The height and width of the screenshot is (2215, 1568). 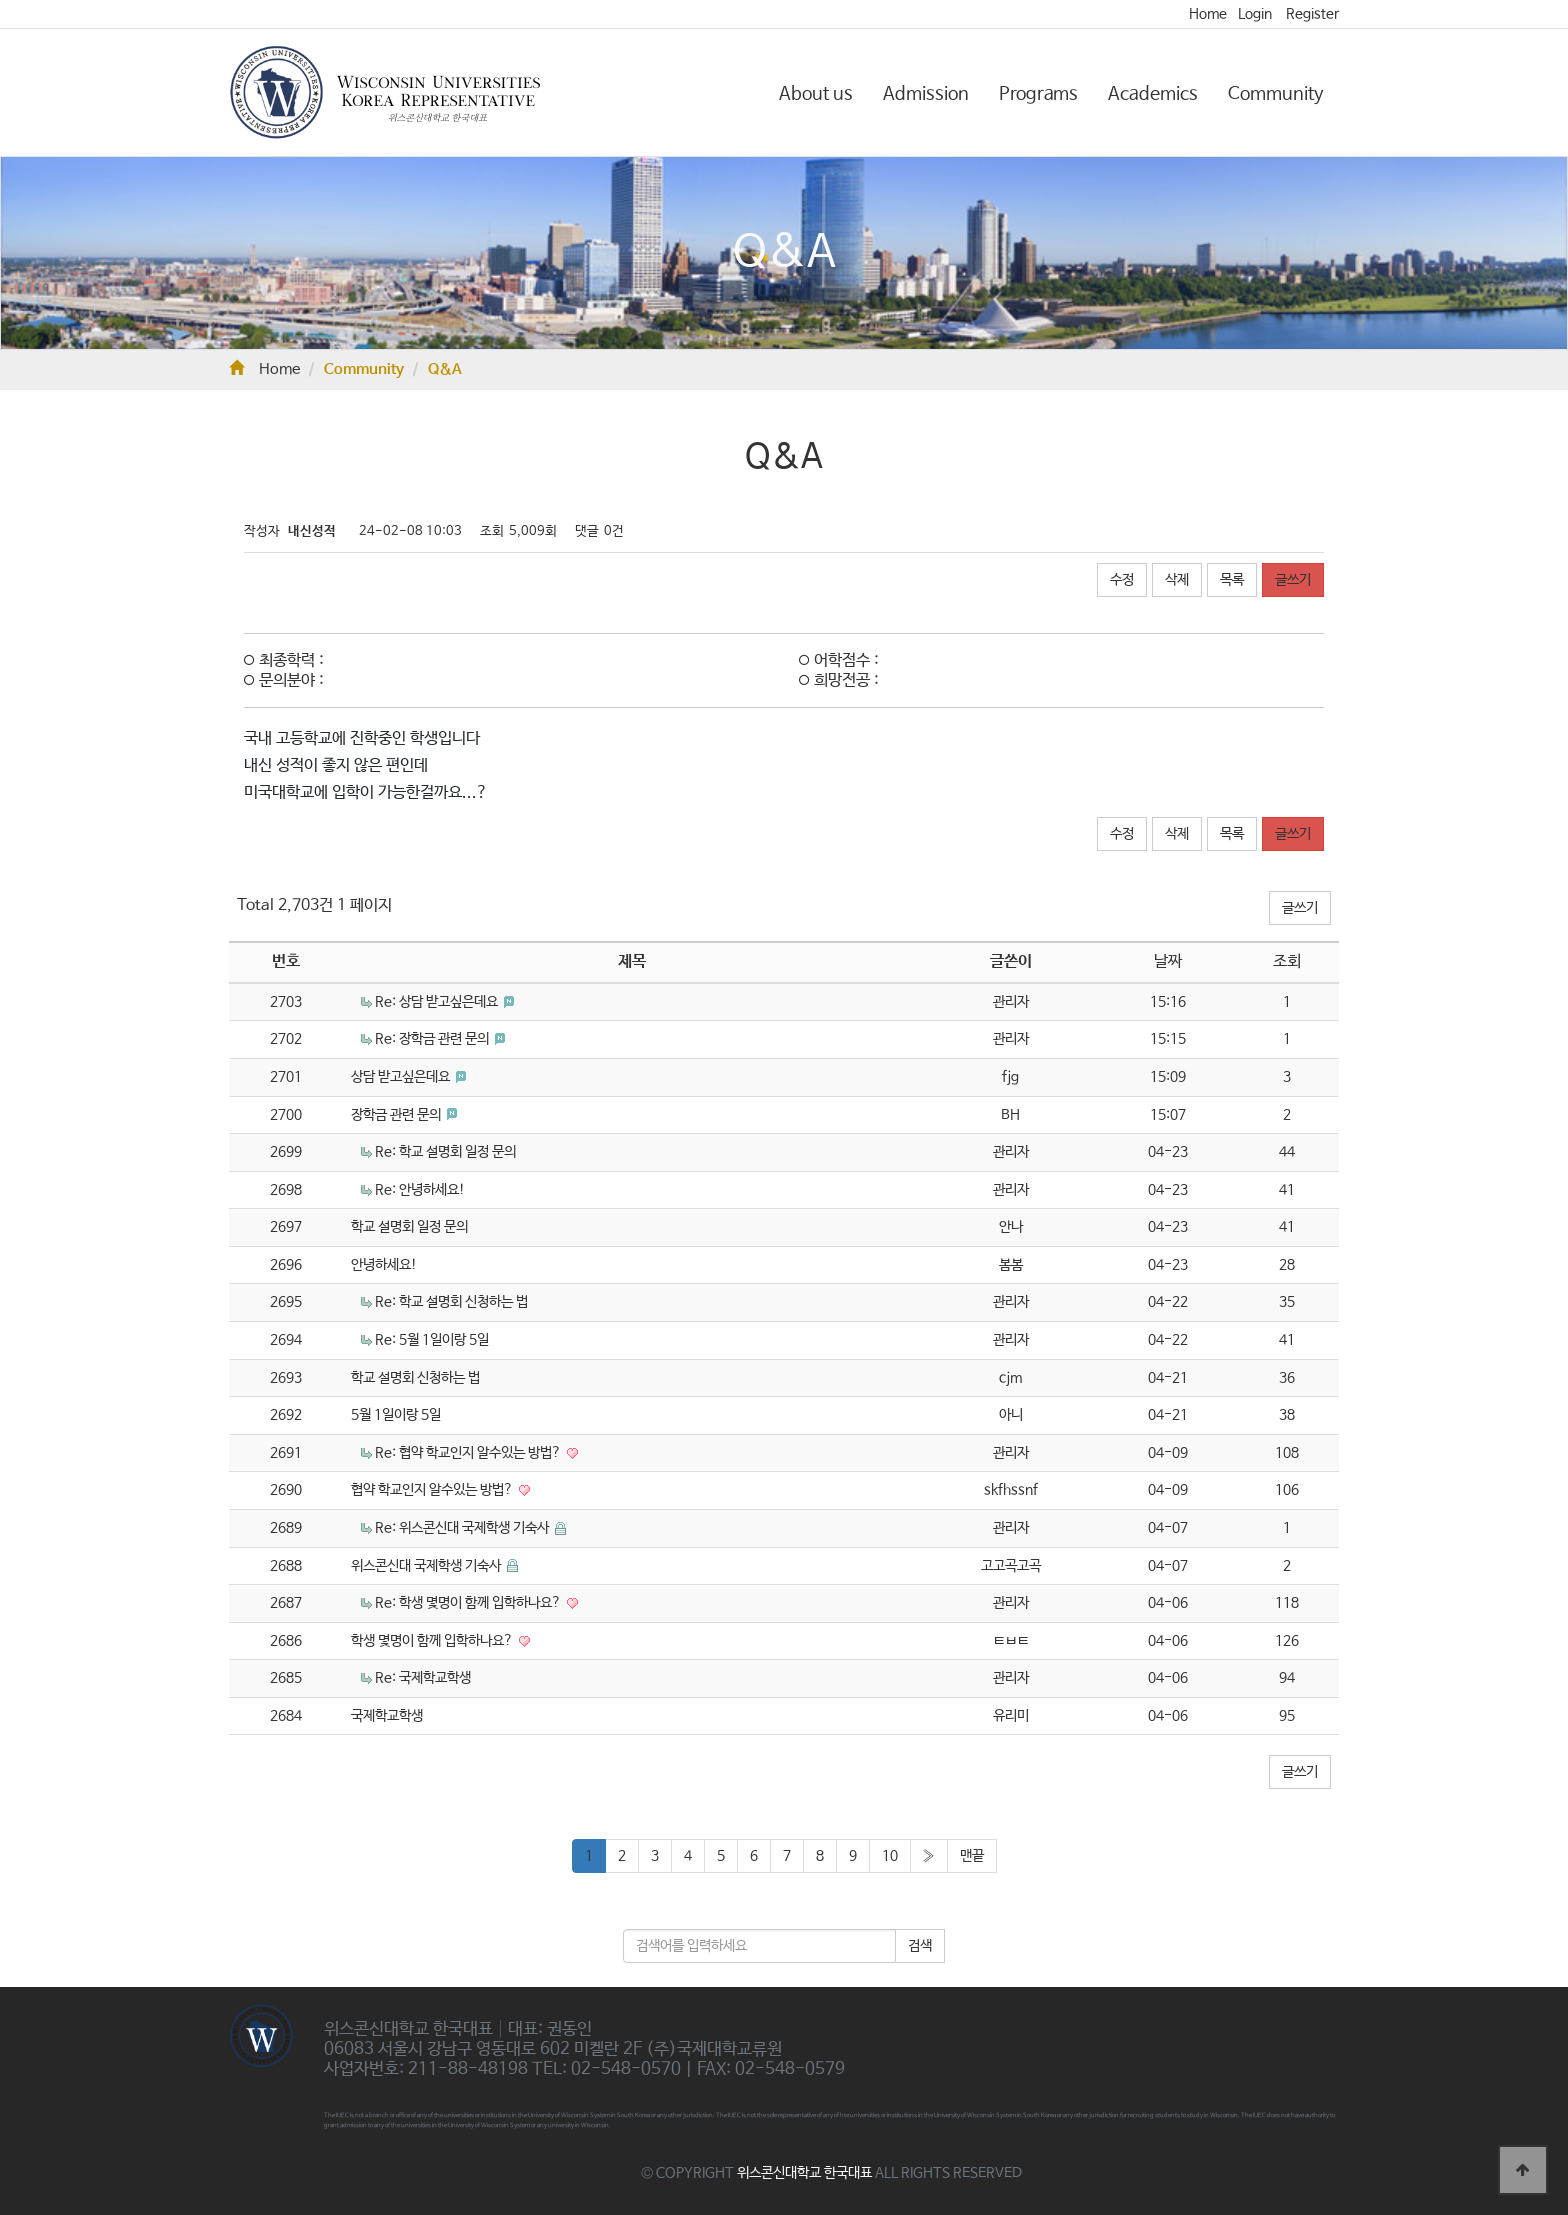 What do you see at coordinates (432, 1340) in the screenshot?
I see `Re: 5월 1일이랑 5일` at bounding box center [432, 1340].